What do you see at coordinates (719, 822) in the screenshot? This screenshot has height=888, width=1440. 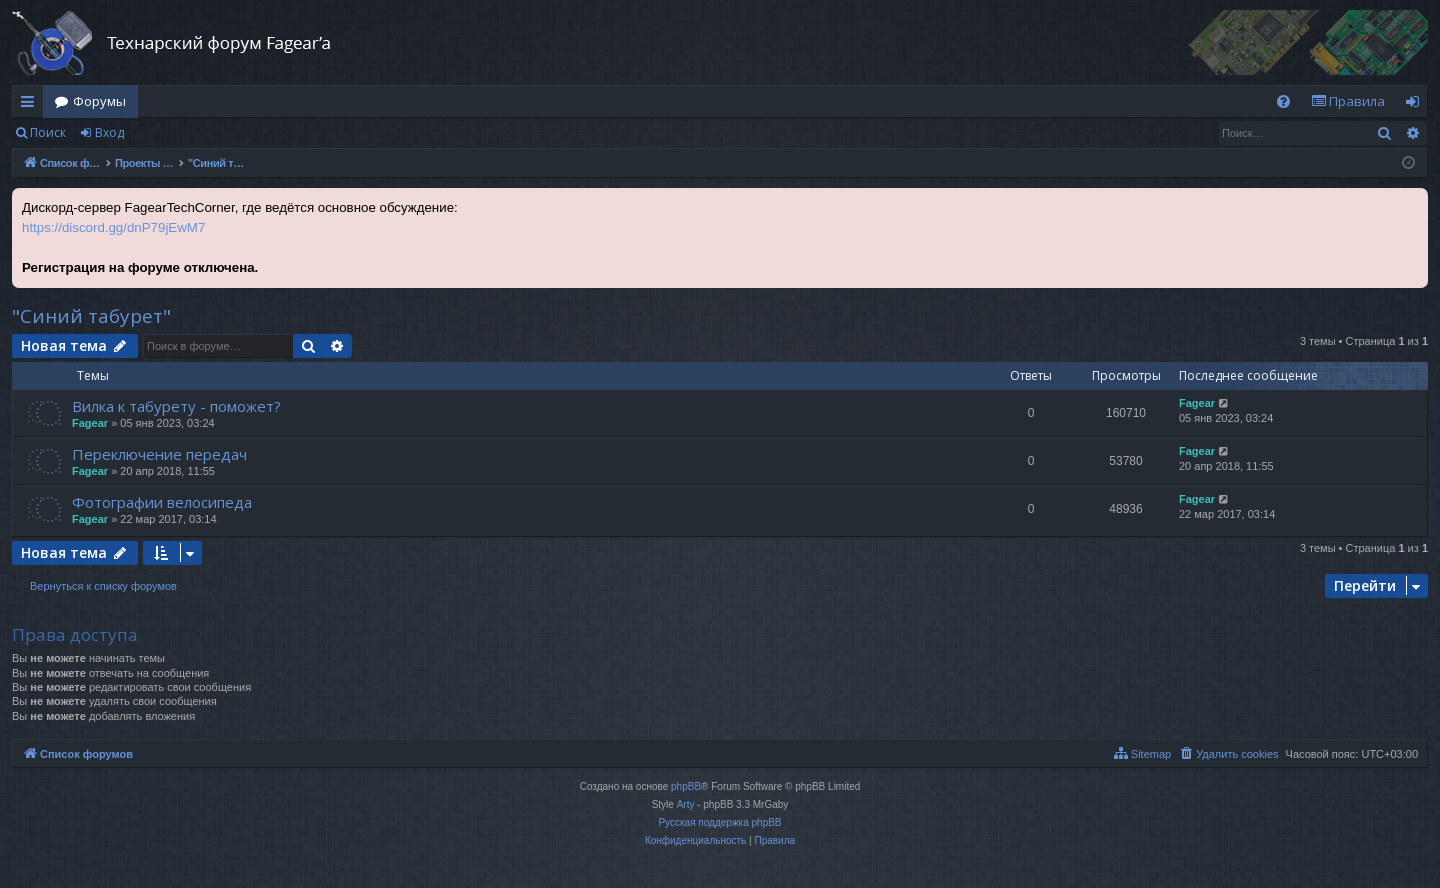 I see `Русская поддержка phpBB` at bounding box center [719, 822].